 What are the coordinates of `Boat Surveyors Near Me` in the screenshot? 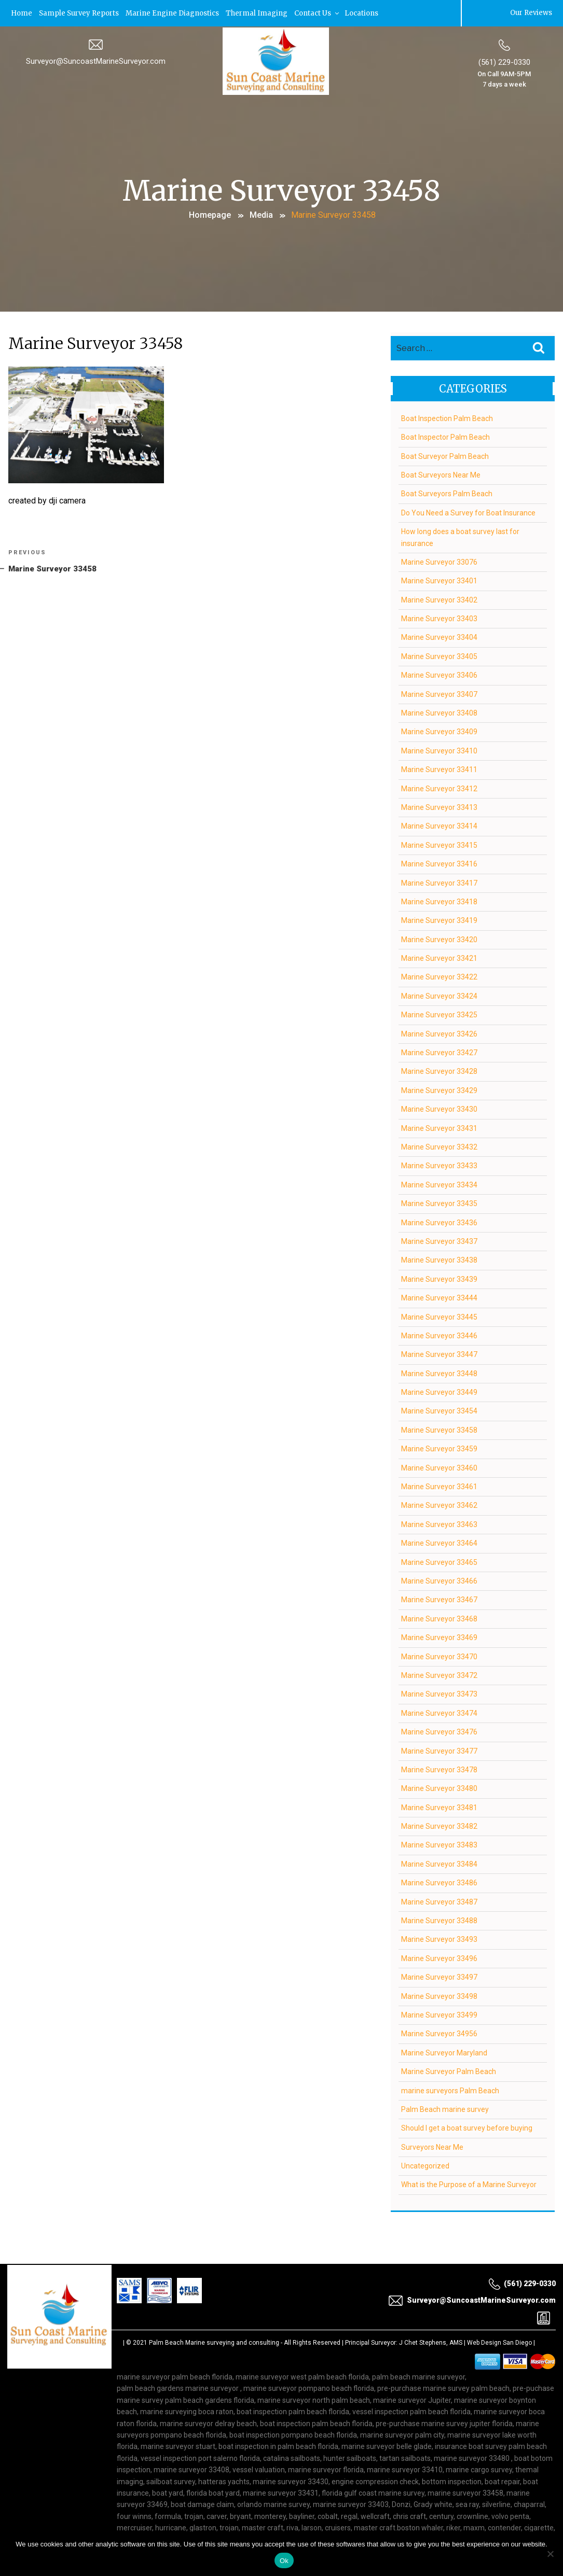 It's located at (440, 474).